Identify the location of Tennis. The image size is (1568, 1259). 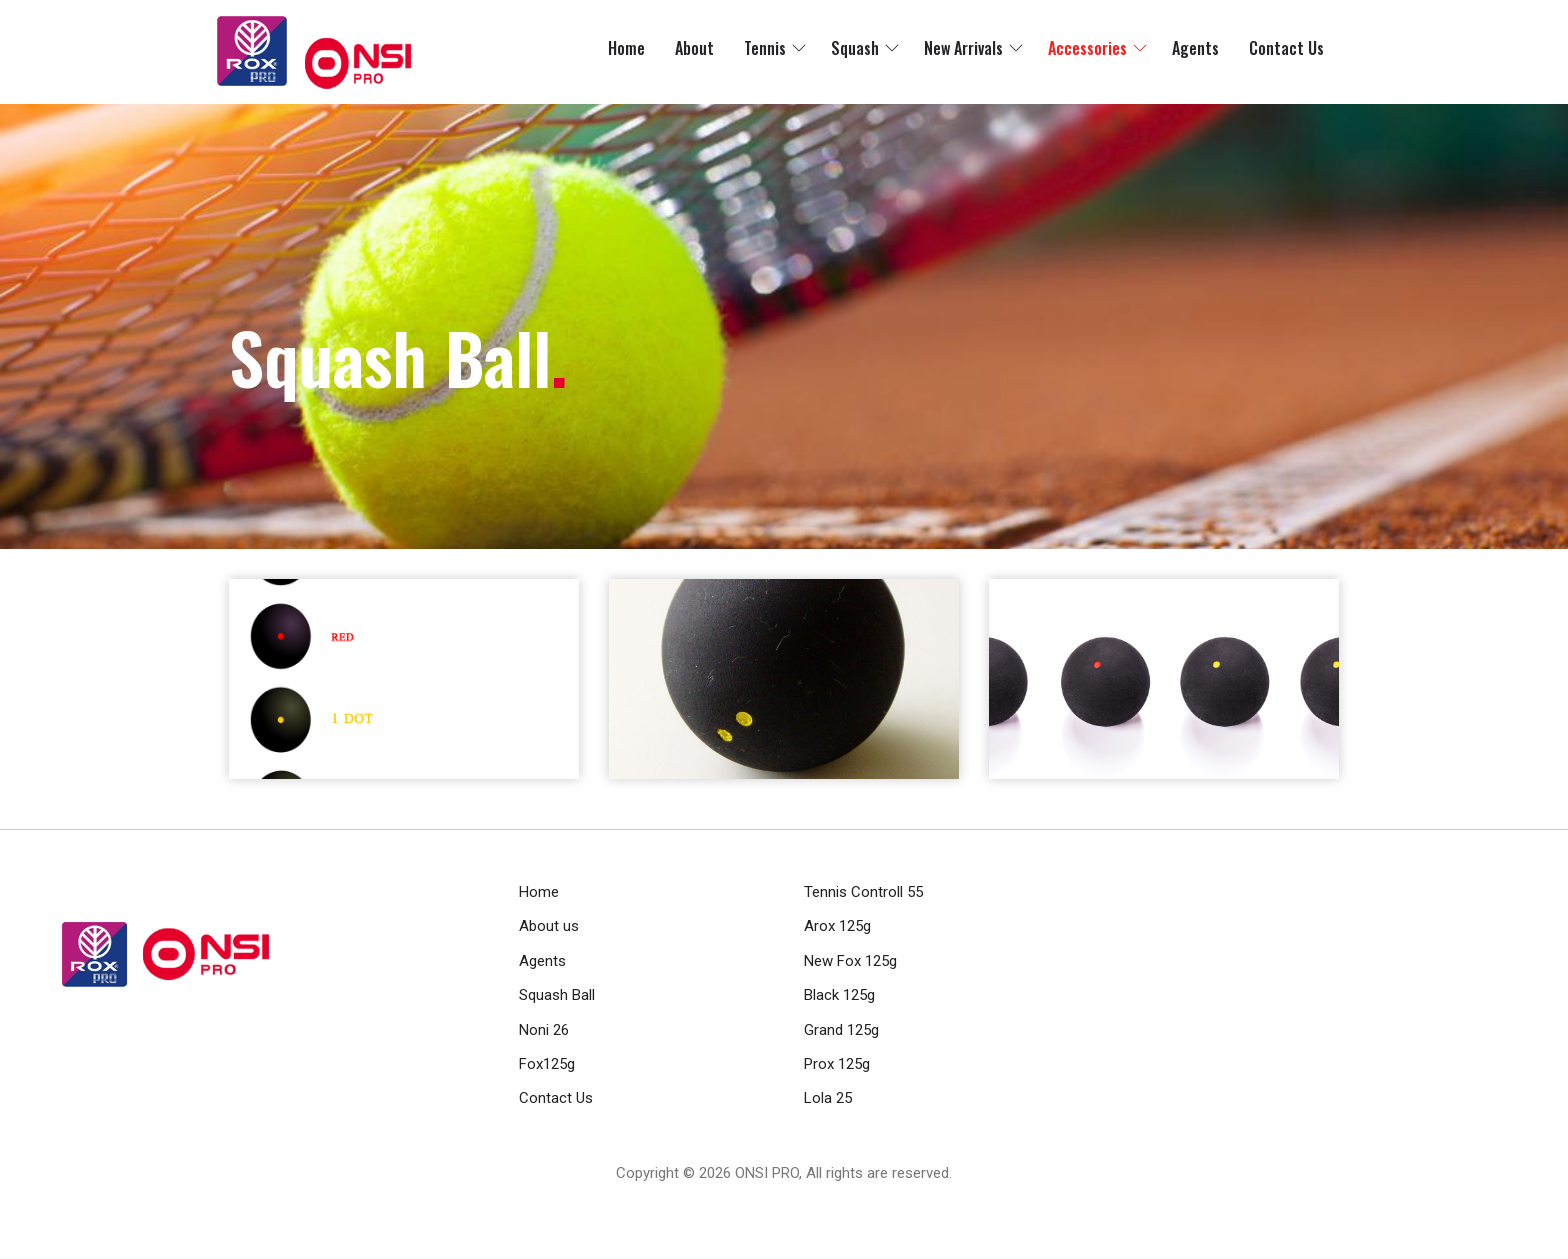
(765, 48).